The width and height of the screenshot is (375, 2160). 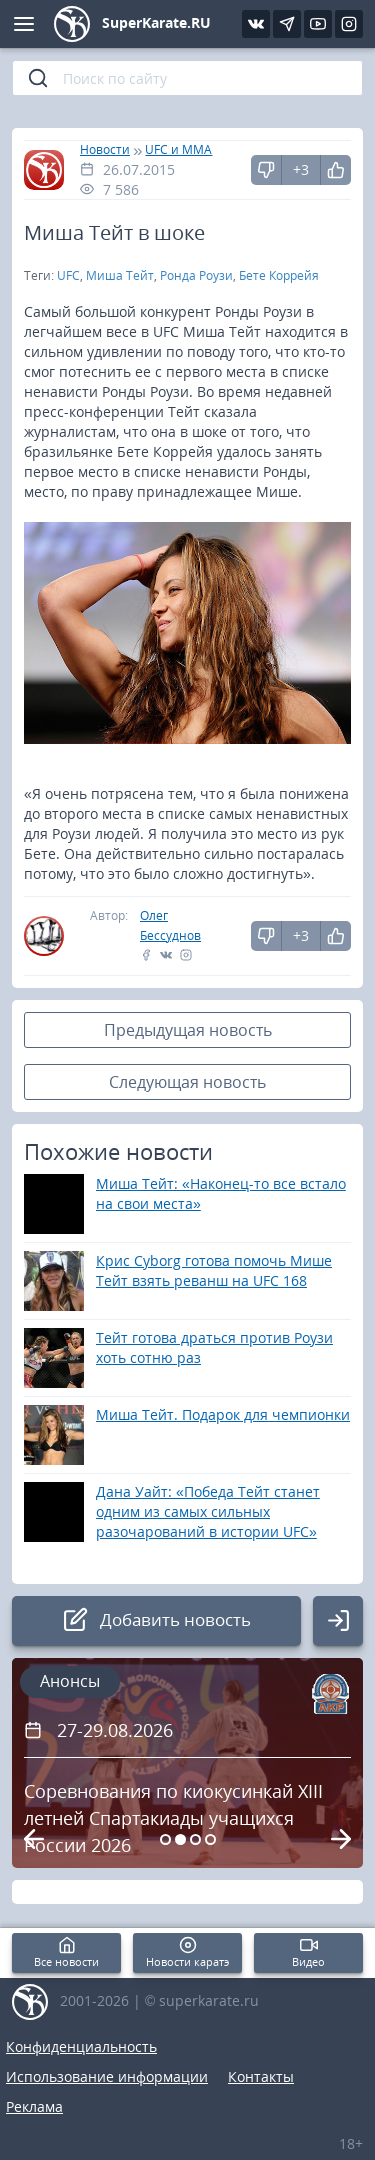 What do you see at coordinates (188, 1030) in the screenshot?
I see `Предыдущая новость` at bounding box center [188, 1030].